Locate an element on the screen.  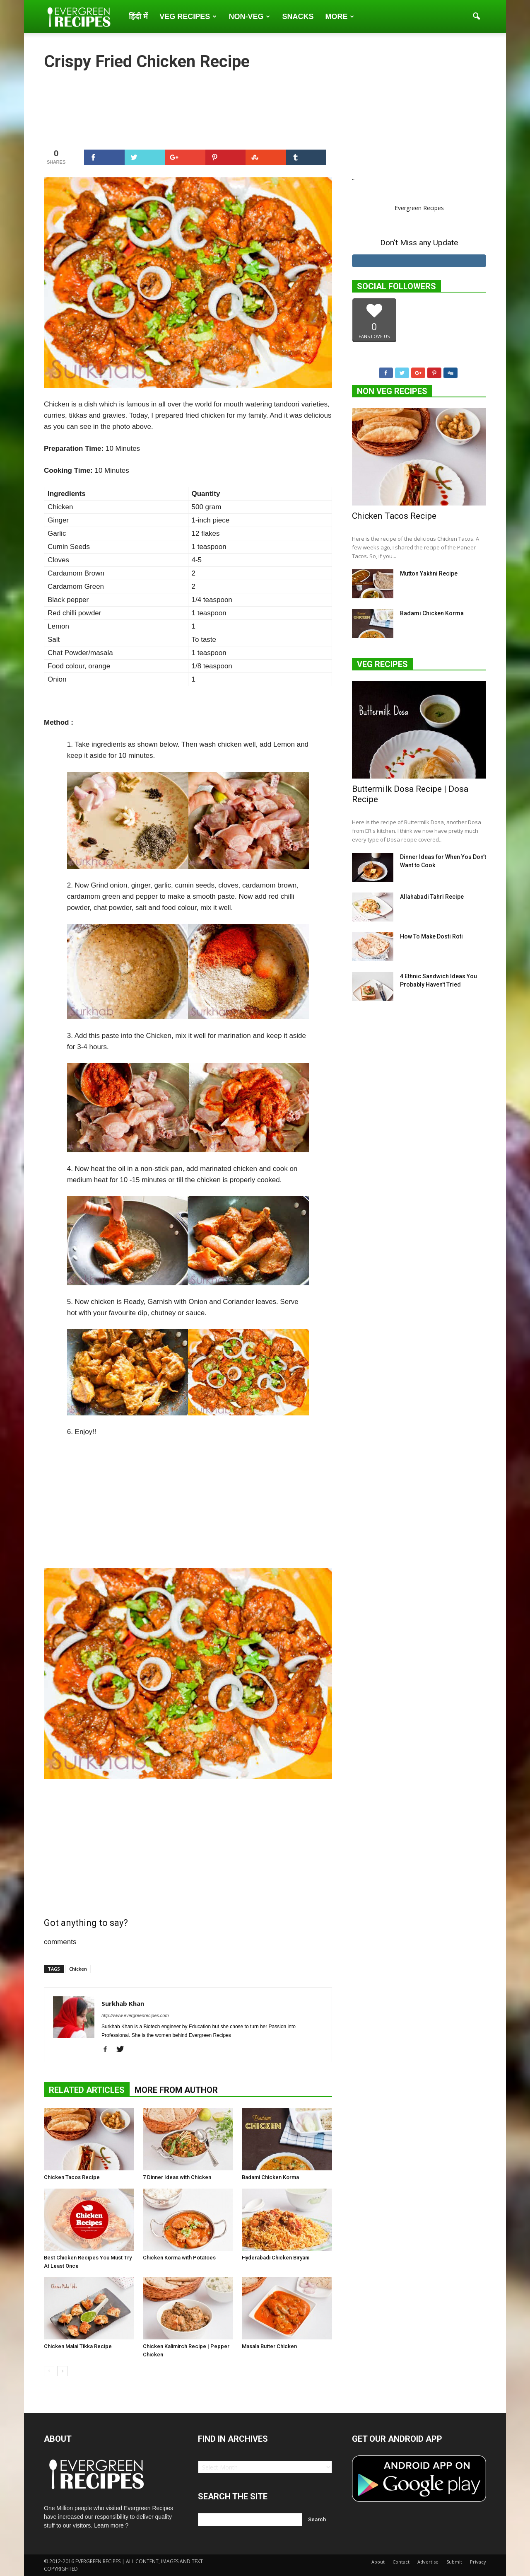
Evergreen Recipes is located at coordinates (419, 208).